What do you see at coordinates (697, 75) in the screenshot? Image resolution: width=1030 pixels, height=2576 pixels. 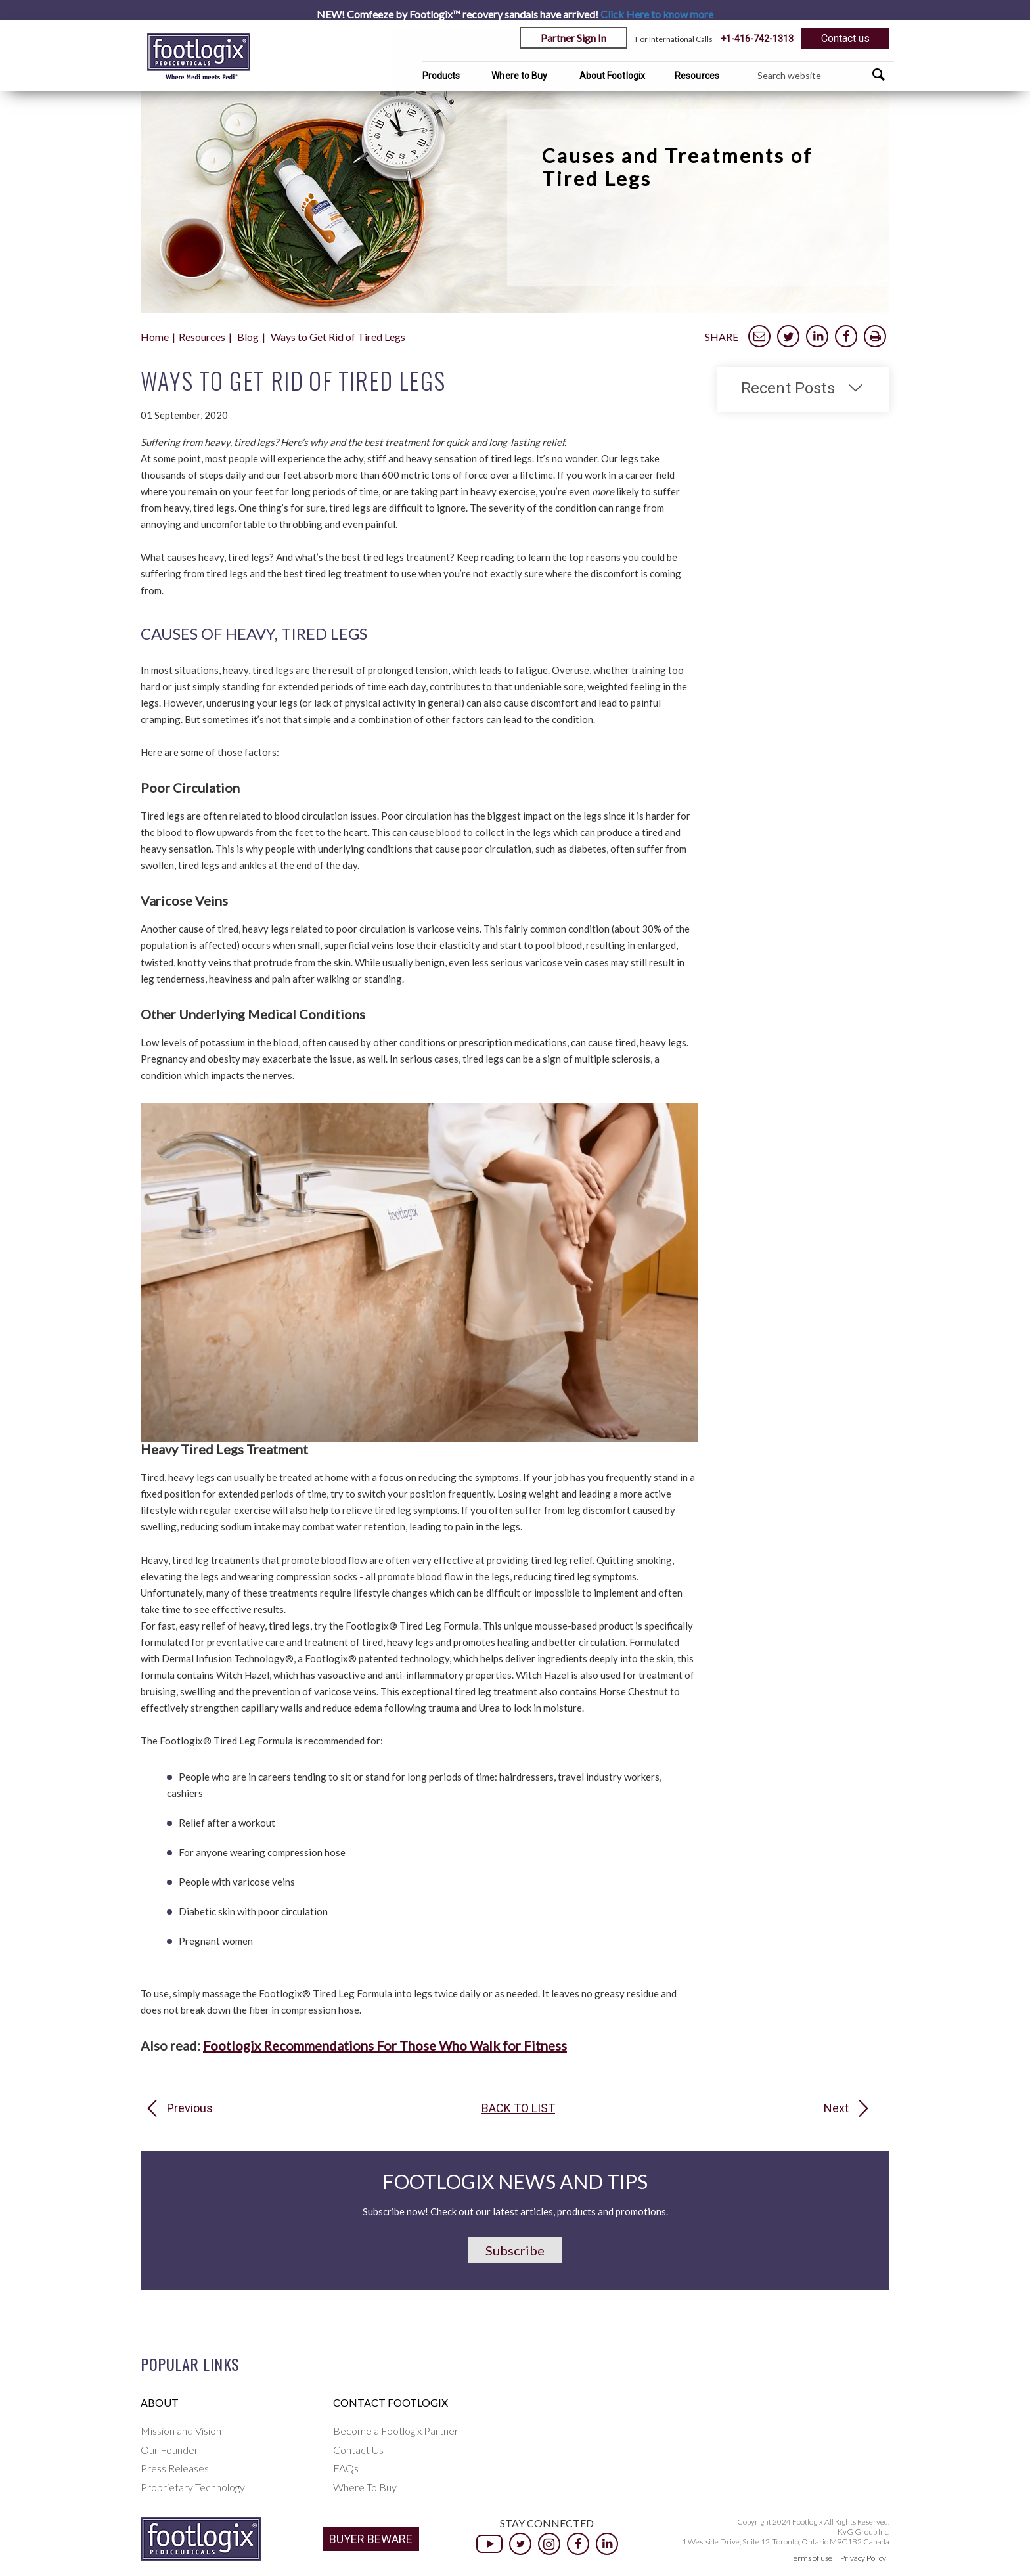 I see `Resources` at bounding box center [697, 75].